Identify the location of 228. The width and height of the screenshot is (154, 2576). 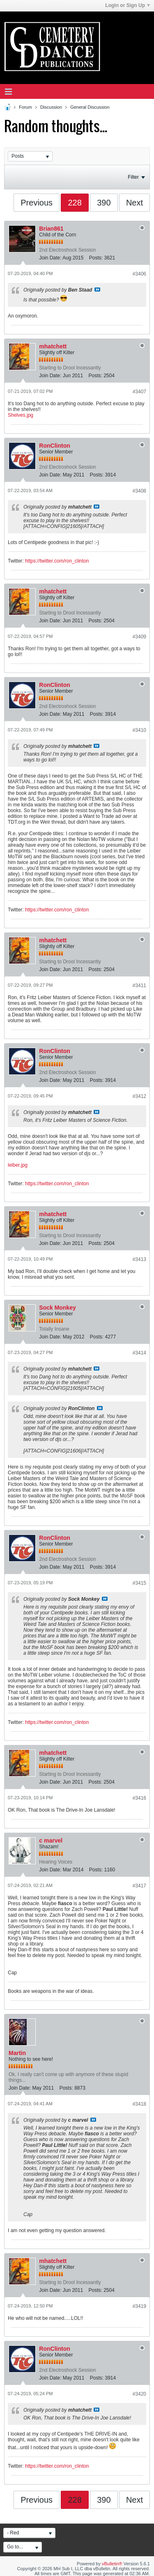
(74, 202).